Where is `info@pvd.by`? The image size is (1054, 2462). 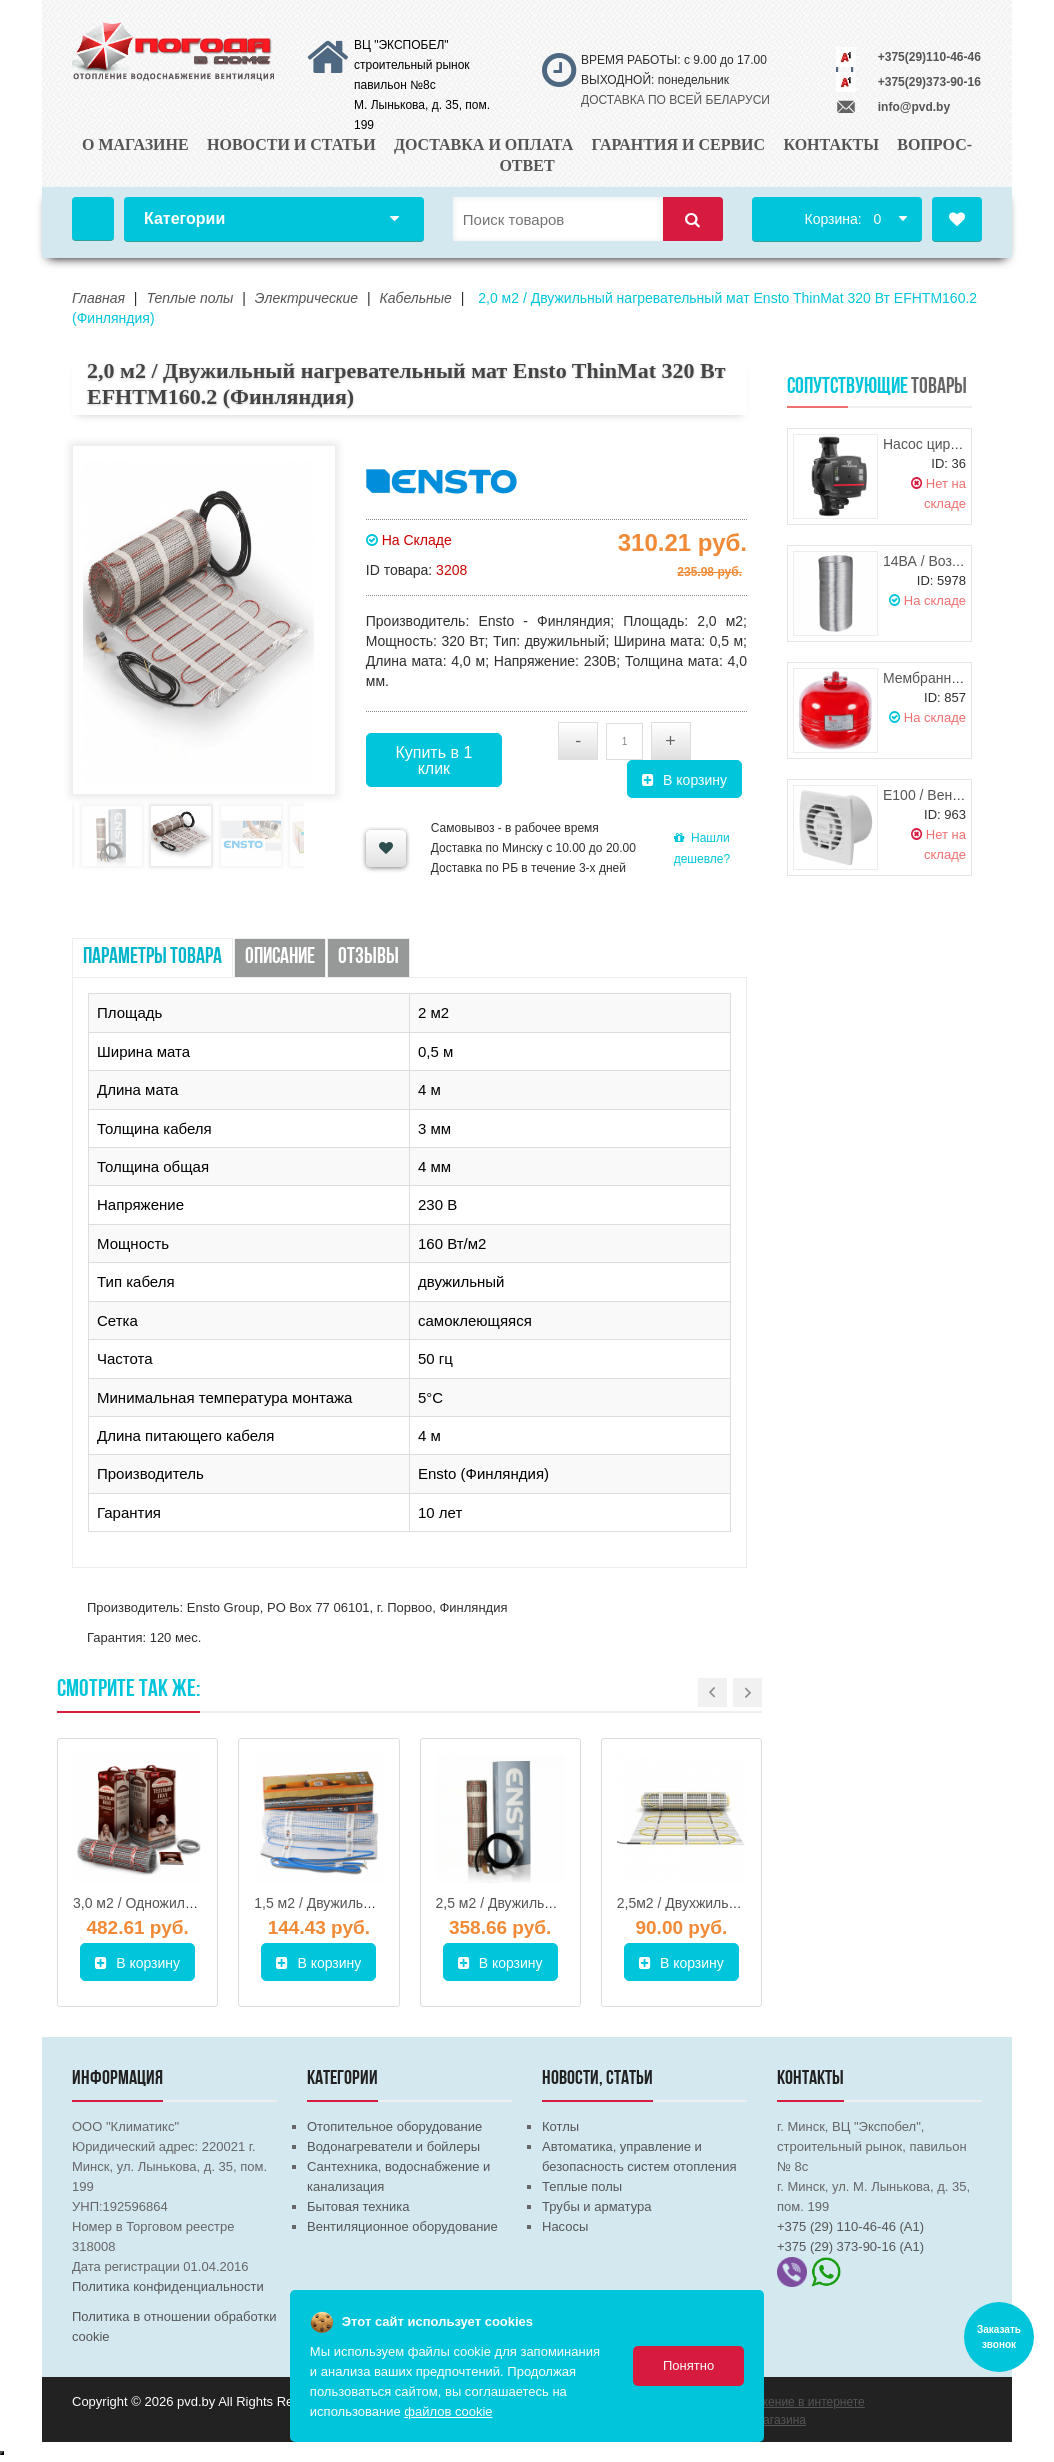
info@pvd.by is located at coordinates (914, 107).